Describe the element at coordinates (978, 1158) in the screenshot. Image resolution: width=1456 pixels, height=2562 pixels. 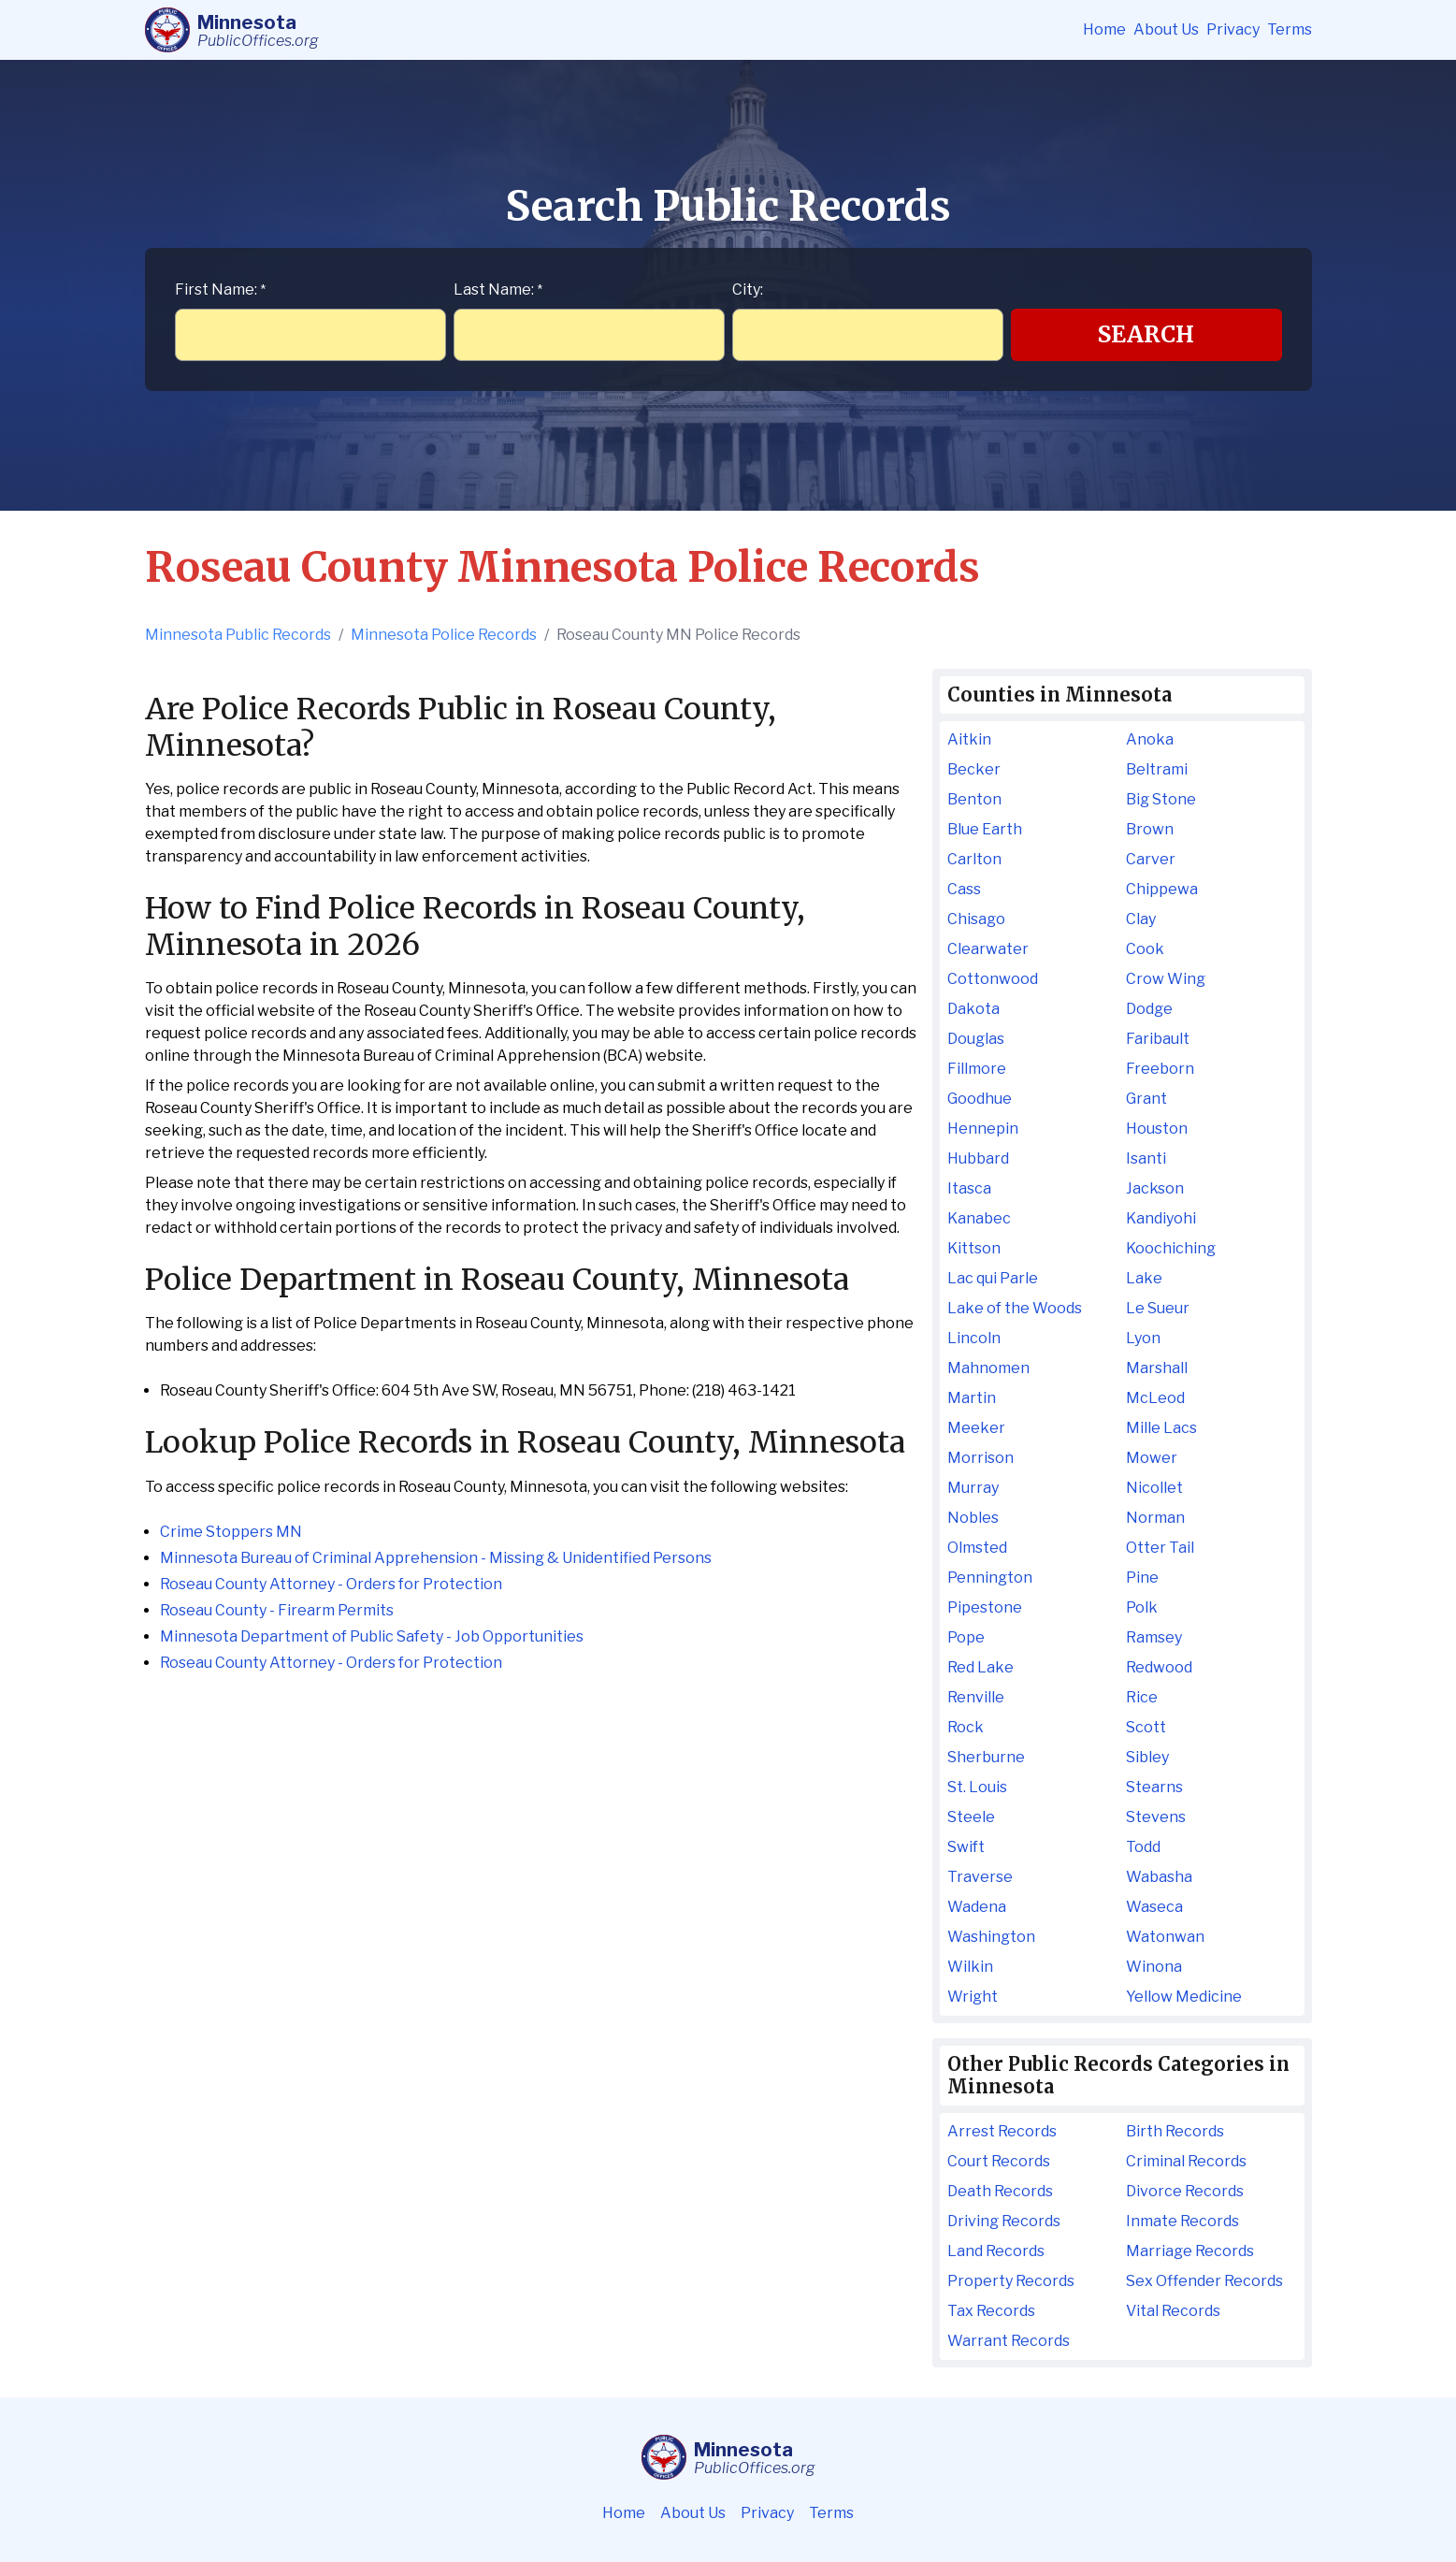
I see `Hubbard` at that location.